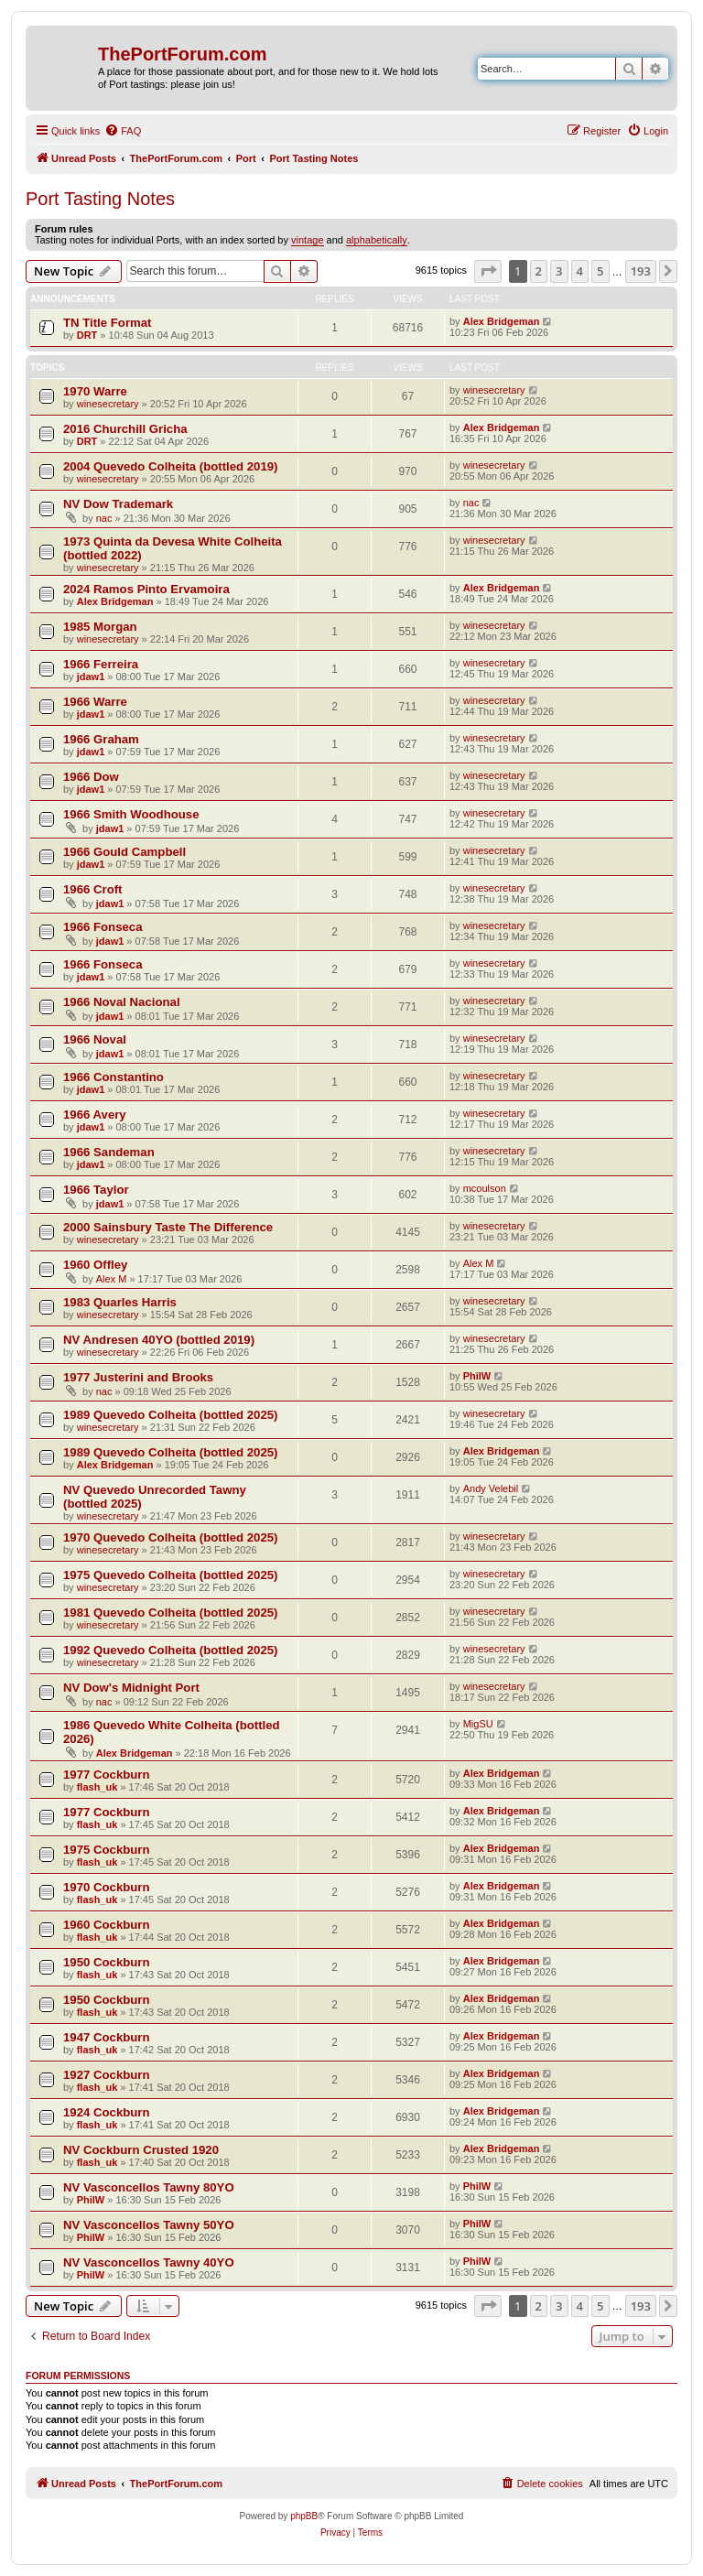  Describe the element at coordinates (111, 1278) in the screenshot. I see `Alex M` at that location.